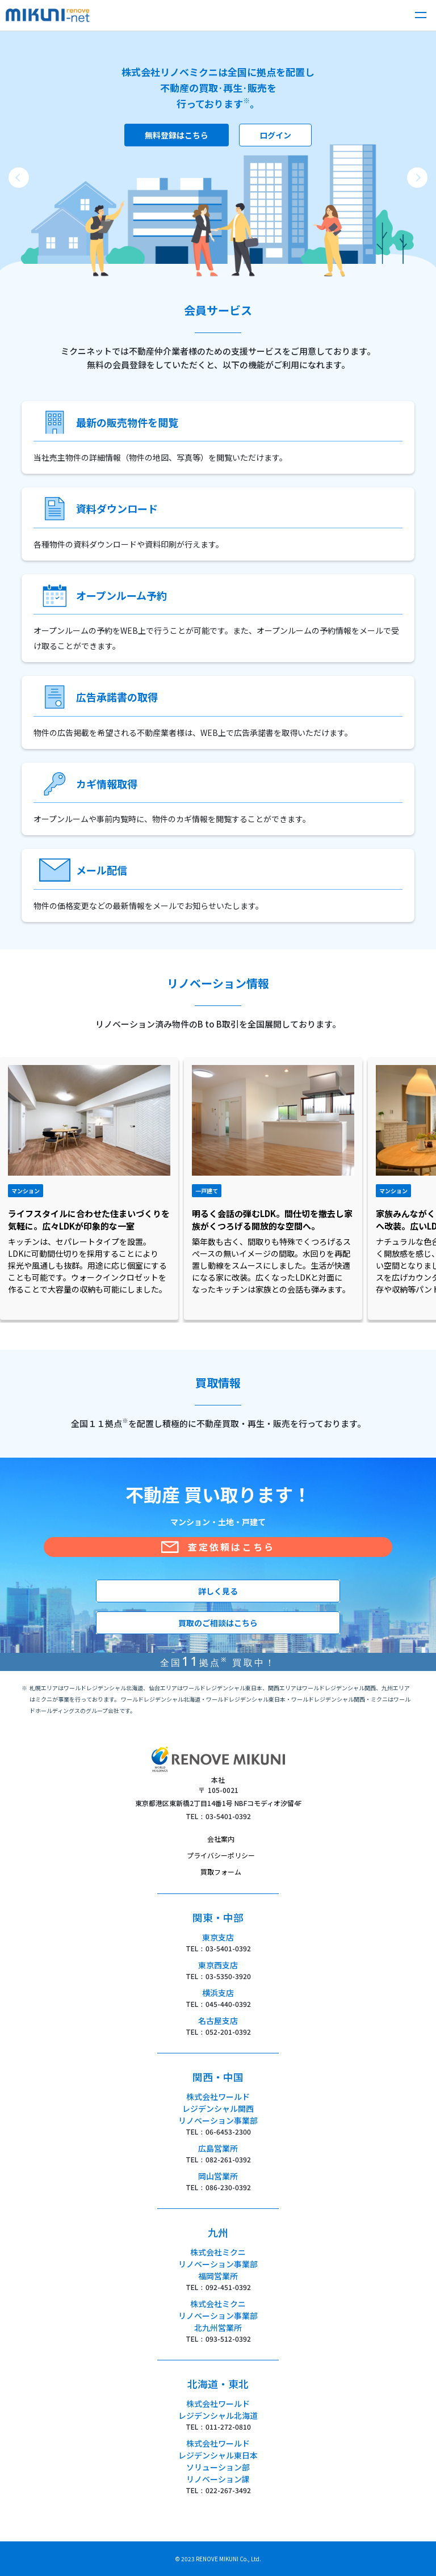  Describe the element at coordinates (221, 1855) in the screenshot. I see `プライバシーポリシー` at that location.